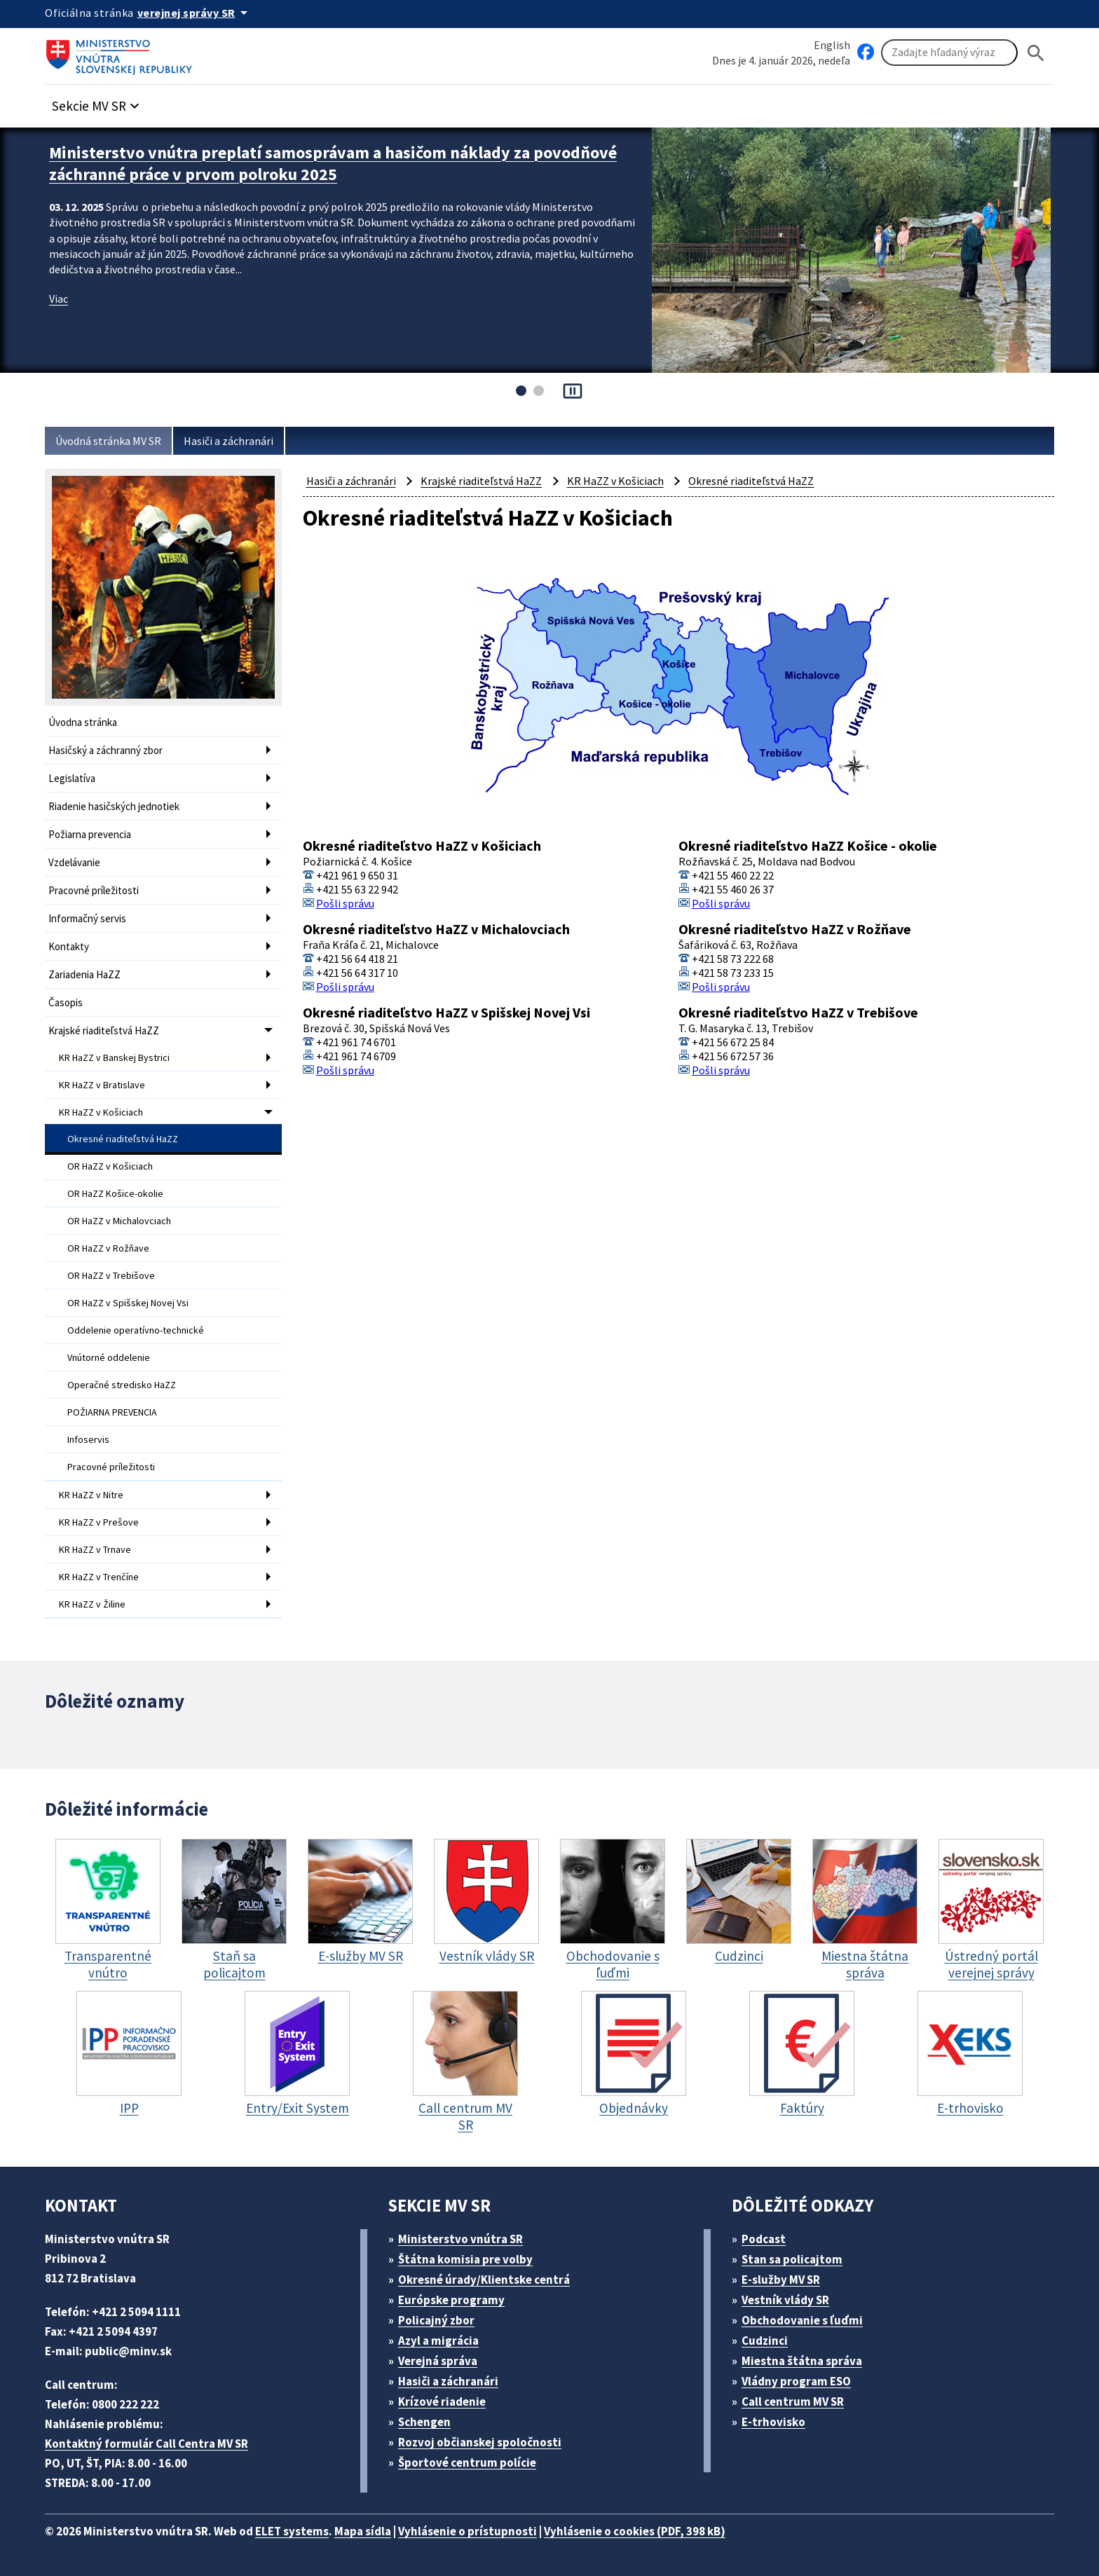  I want to click on Vyhlásenie o prístupnosti, so click(467, 2531).